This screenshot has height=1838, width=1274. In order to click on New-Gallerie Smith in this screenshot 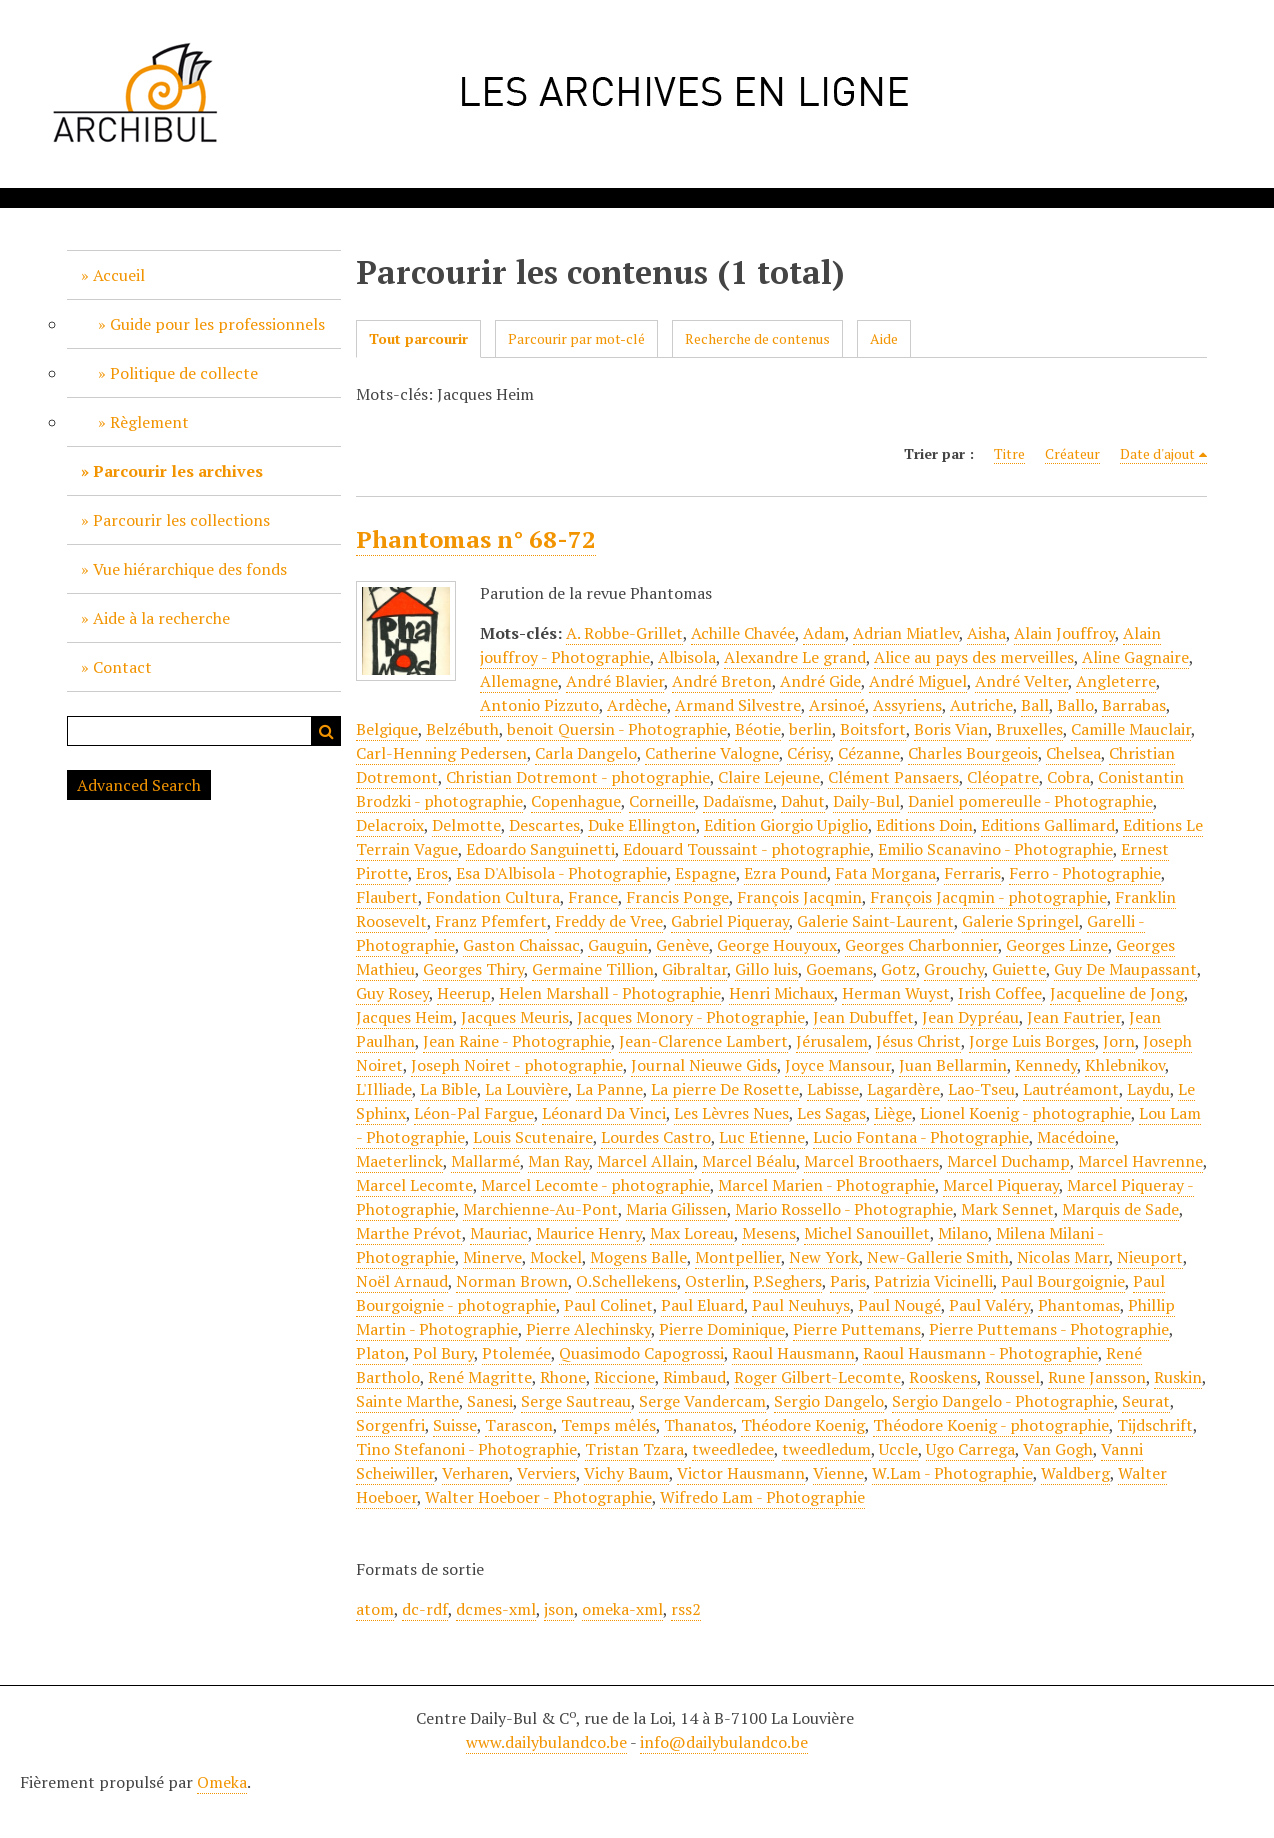, I will do `click(938, 1257)`.